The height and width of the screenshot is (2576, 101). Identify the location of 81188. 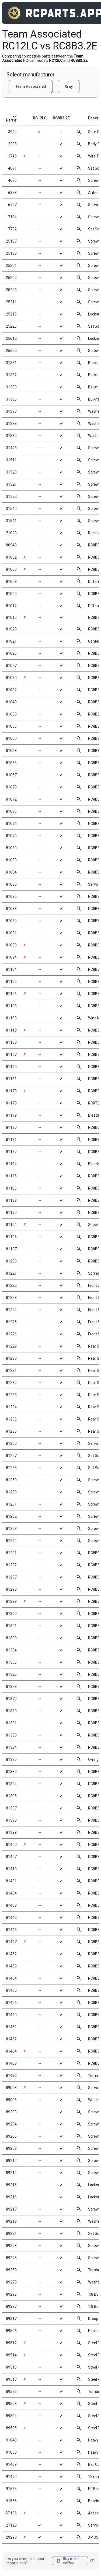
(11, 1200).